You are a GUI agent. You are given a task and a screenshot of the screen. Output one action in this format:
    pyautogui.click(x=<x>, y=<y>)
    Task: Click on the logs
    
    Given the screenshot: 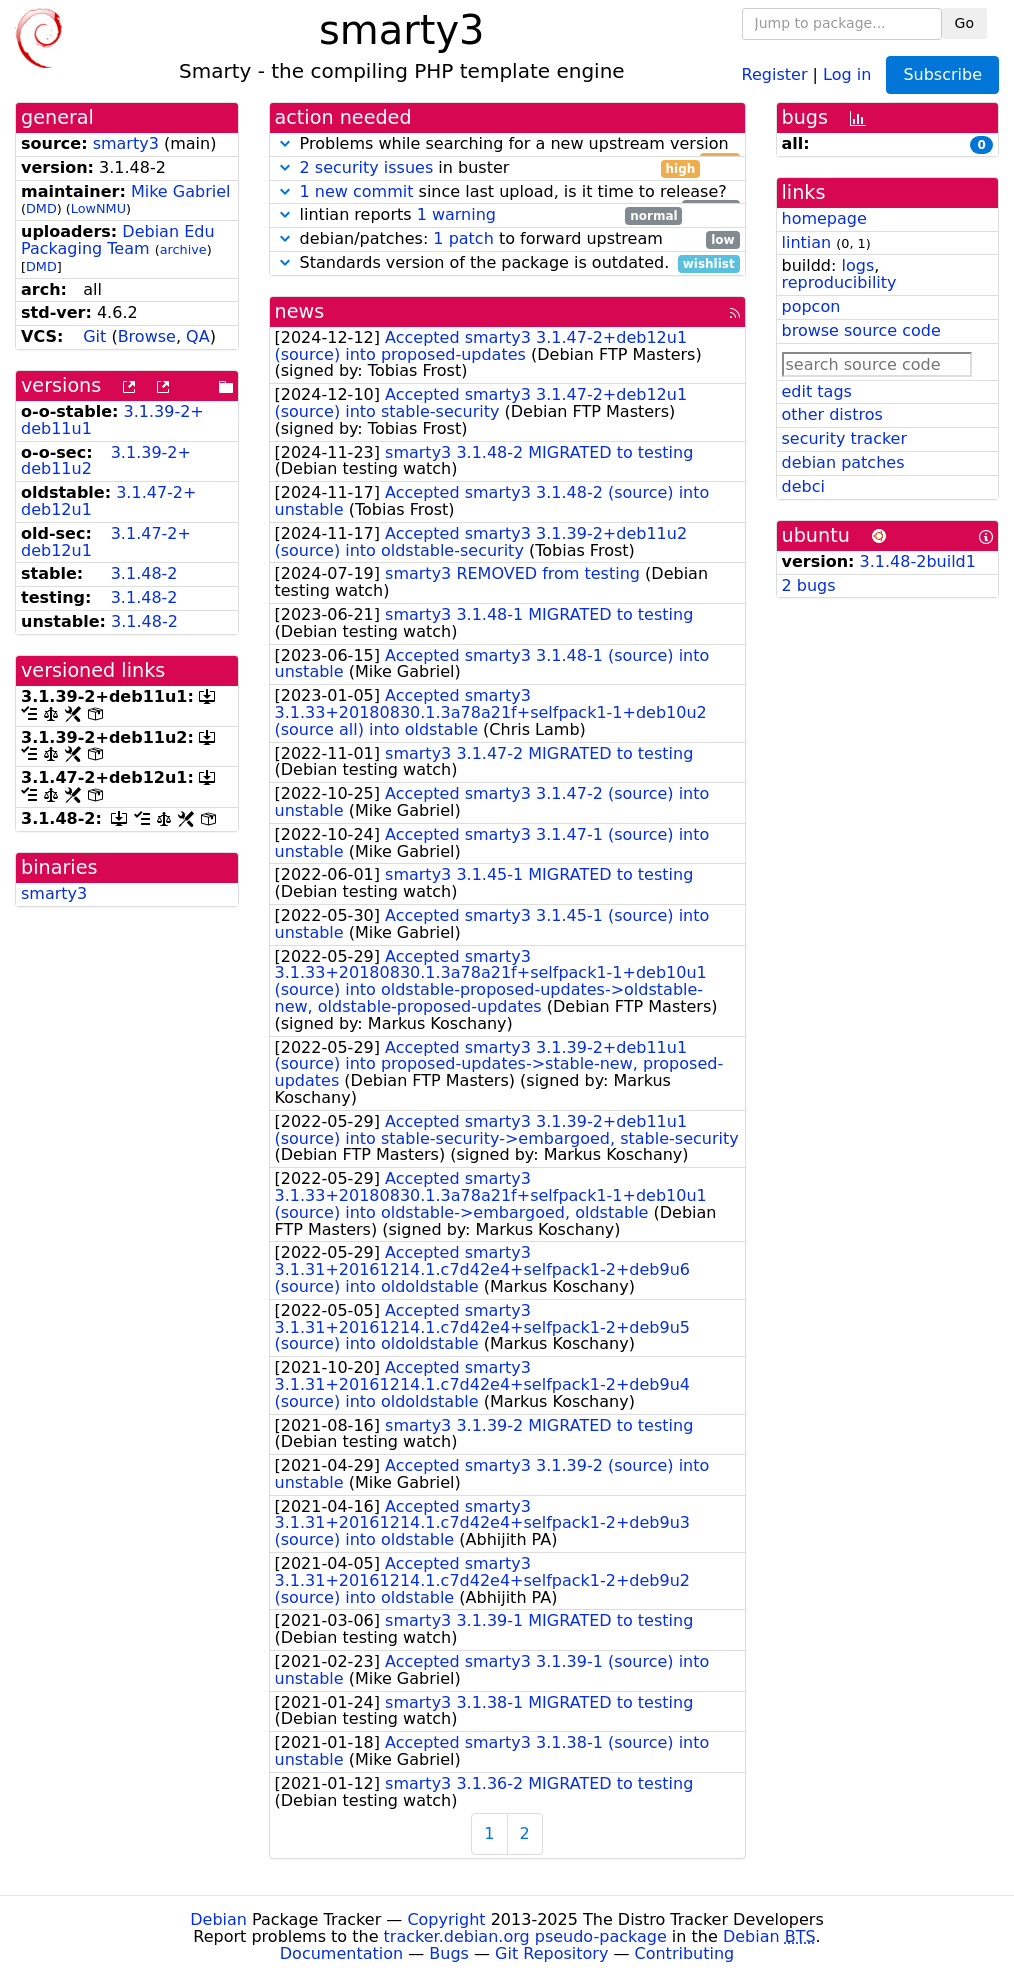 What is the action you would take?
    pyautogui.click(x=857, y=265)
    